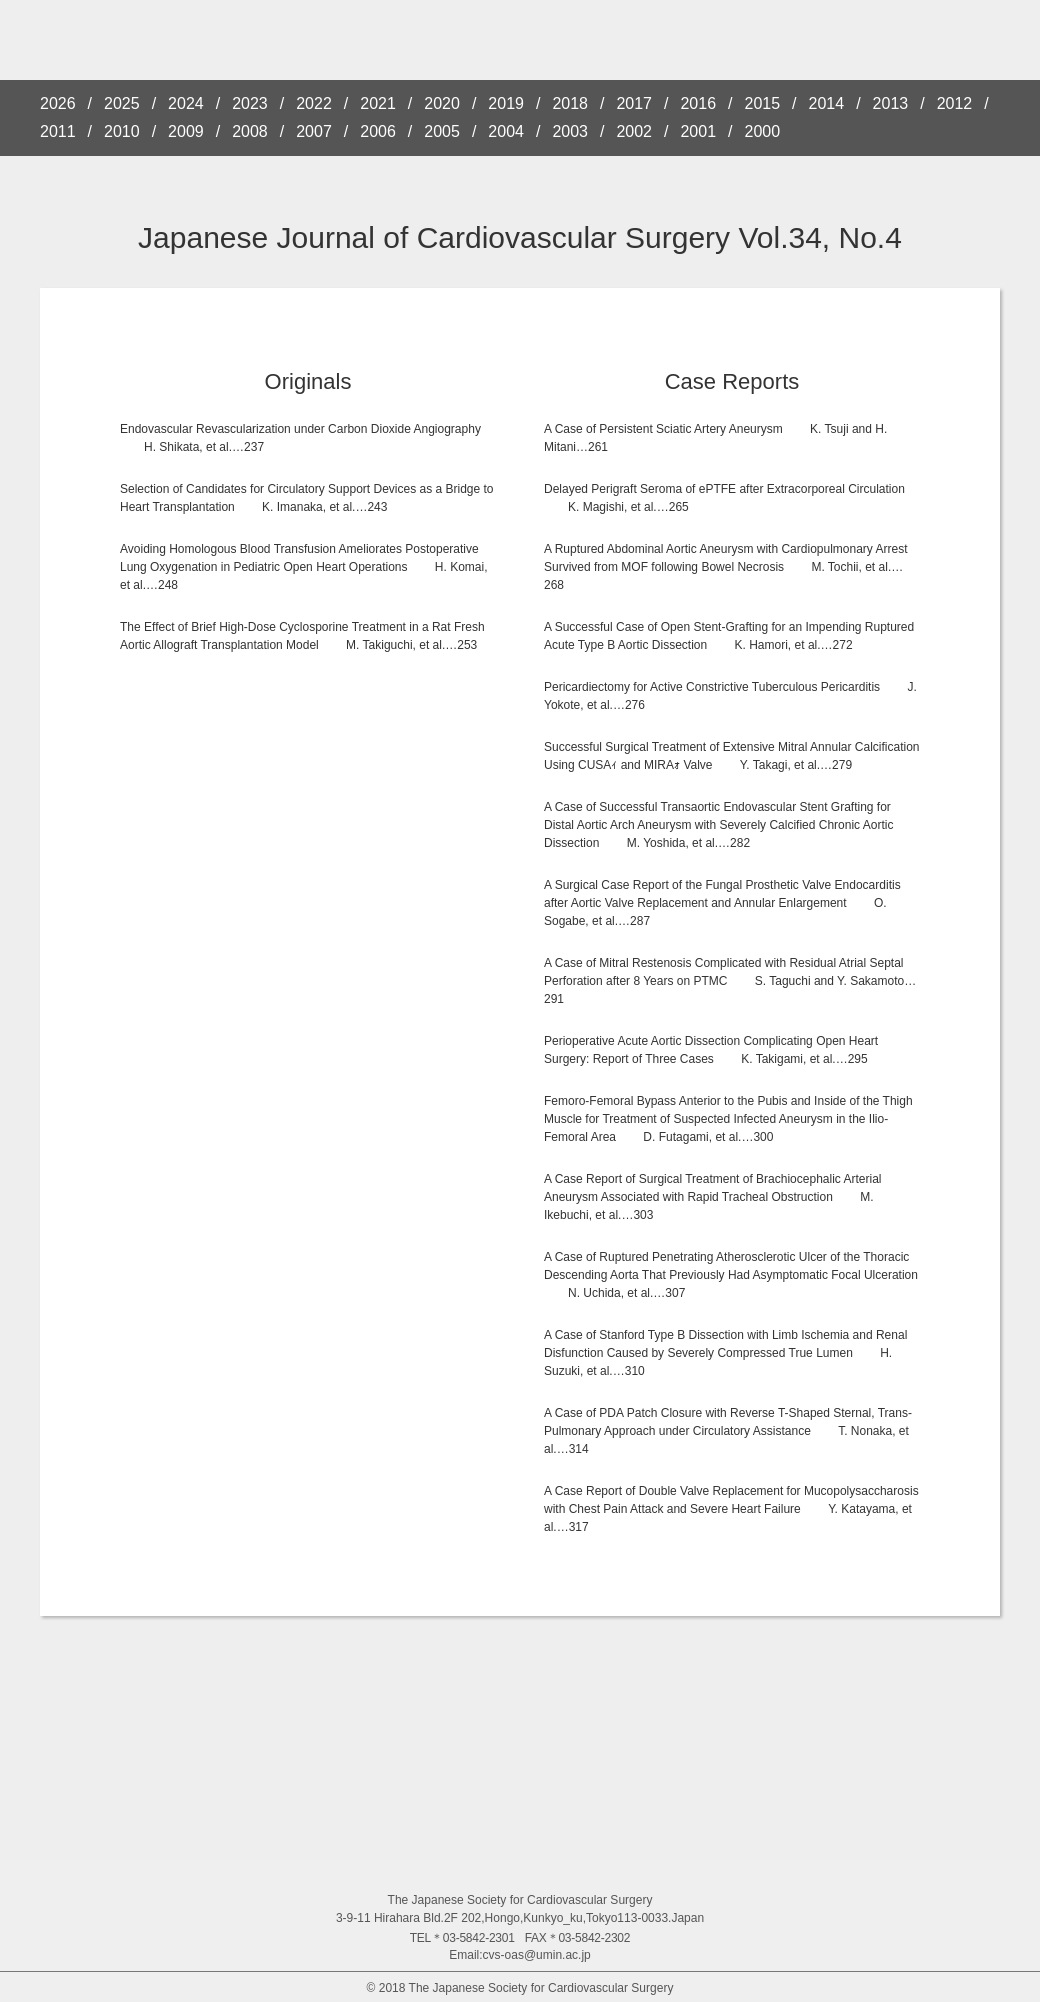  I want to click on 2005, so click(442, 132).